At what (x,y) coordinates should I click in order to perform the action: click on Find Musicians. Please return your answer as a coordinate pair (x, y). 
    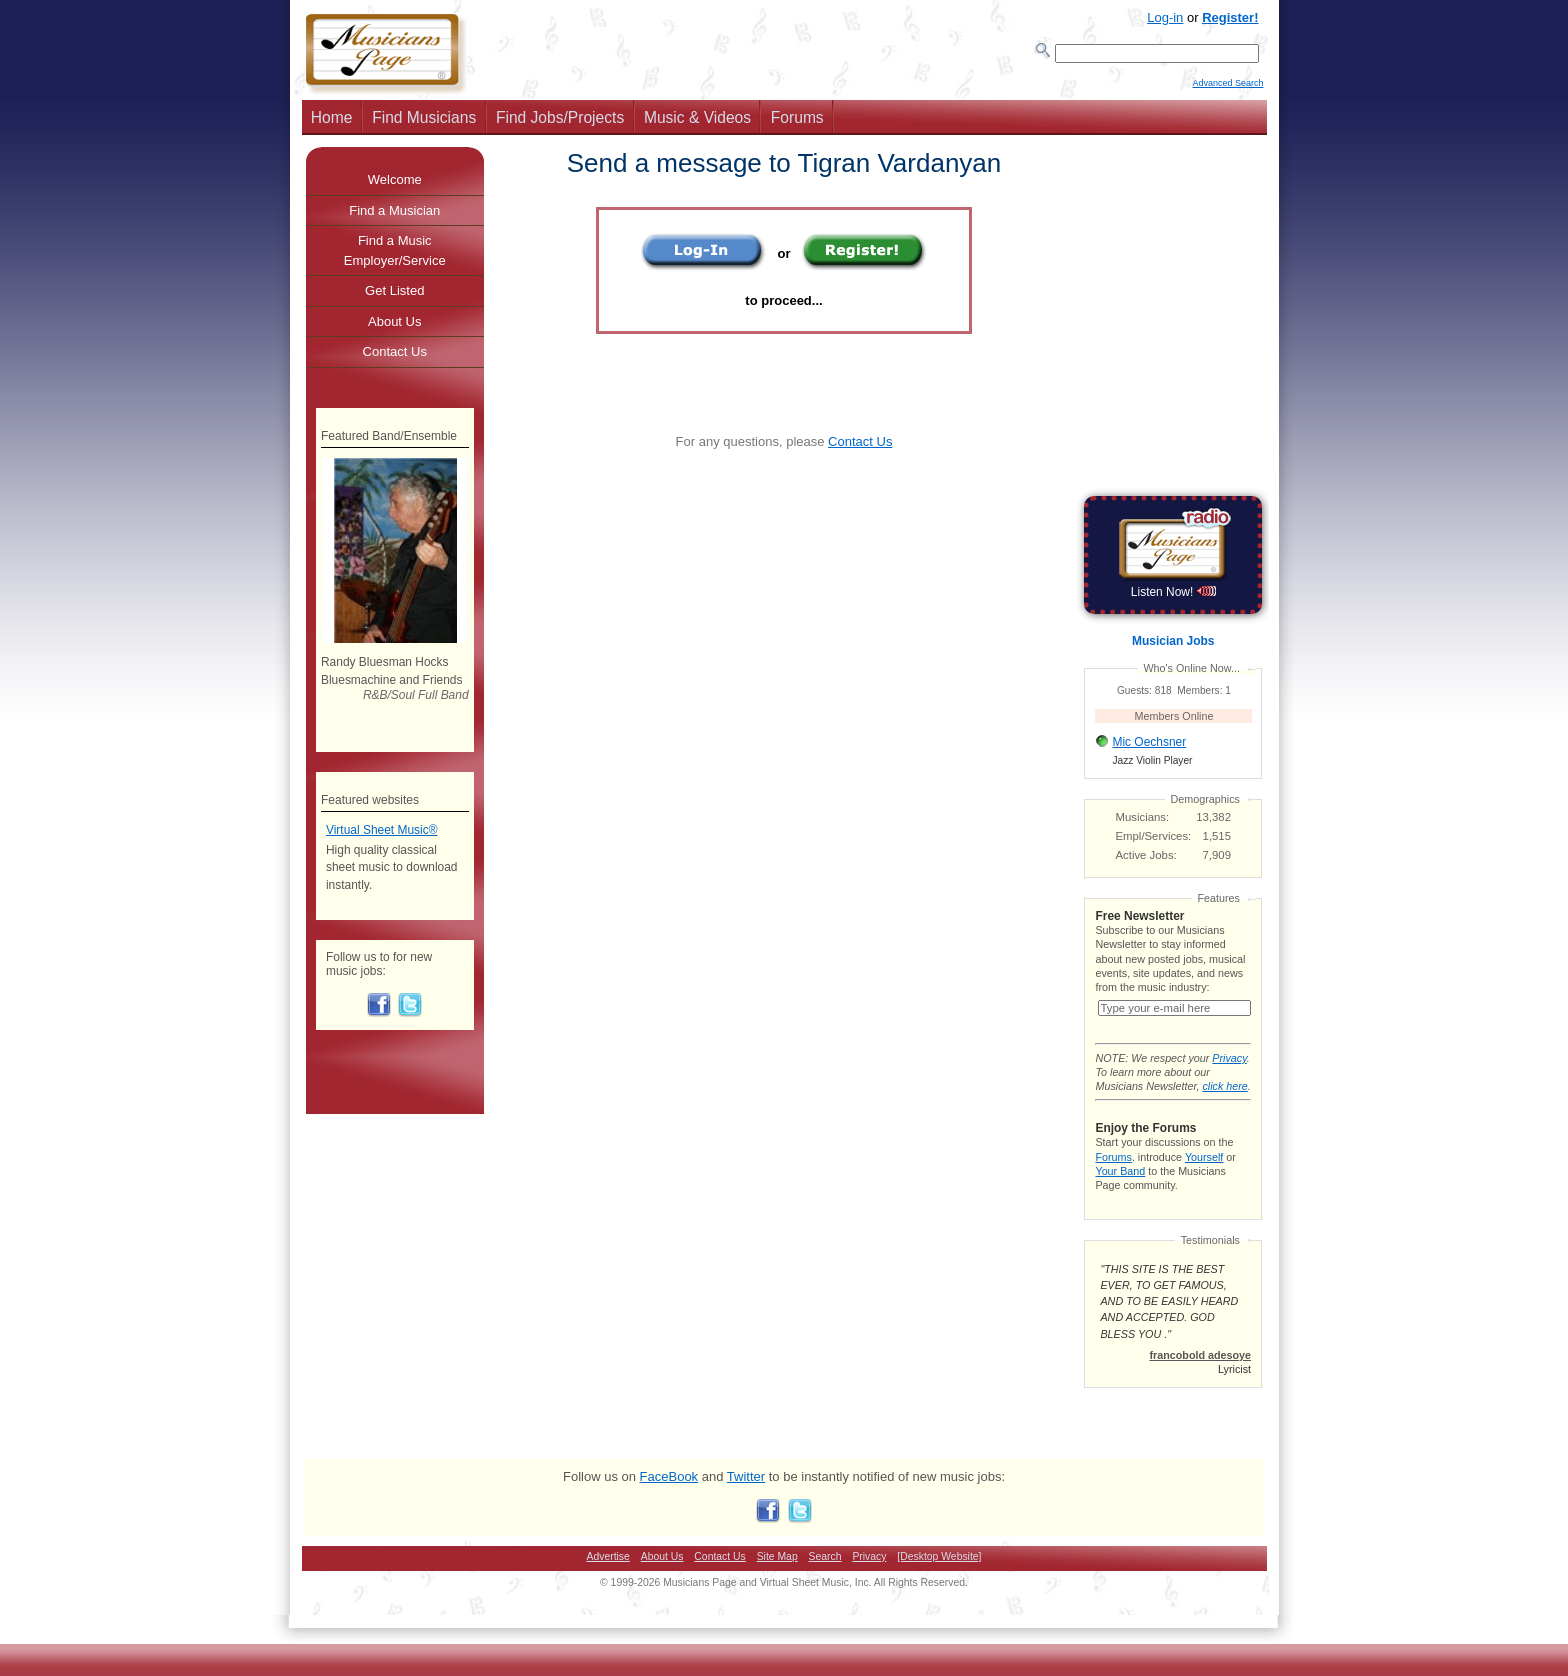
    Looking at the image, I should click on (424, 123).